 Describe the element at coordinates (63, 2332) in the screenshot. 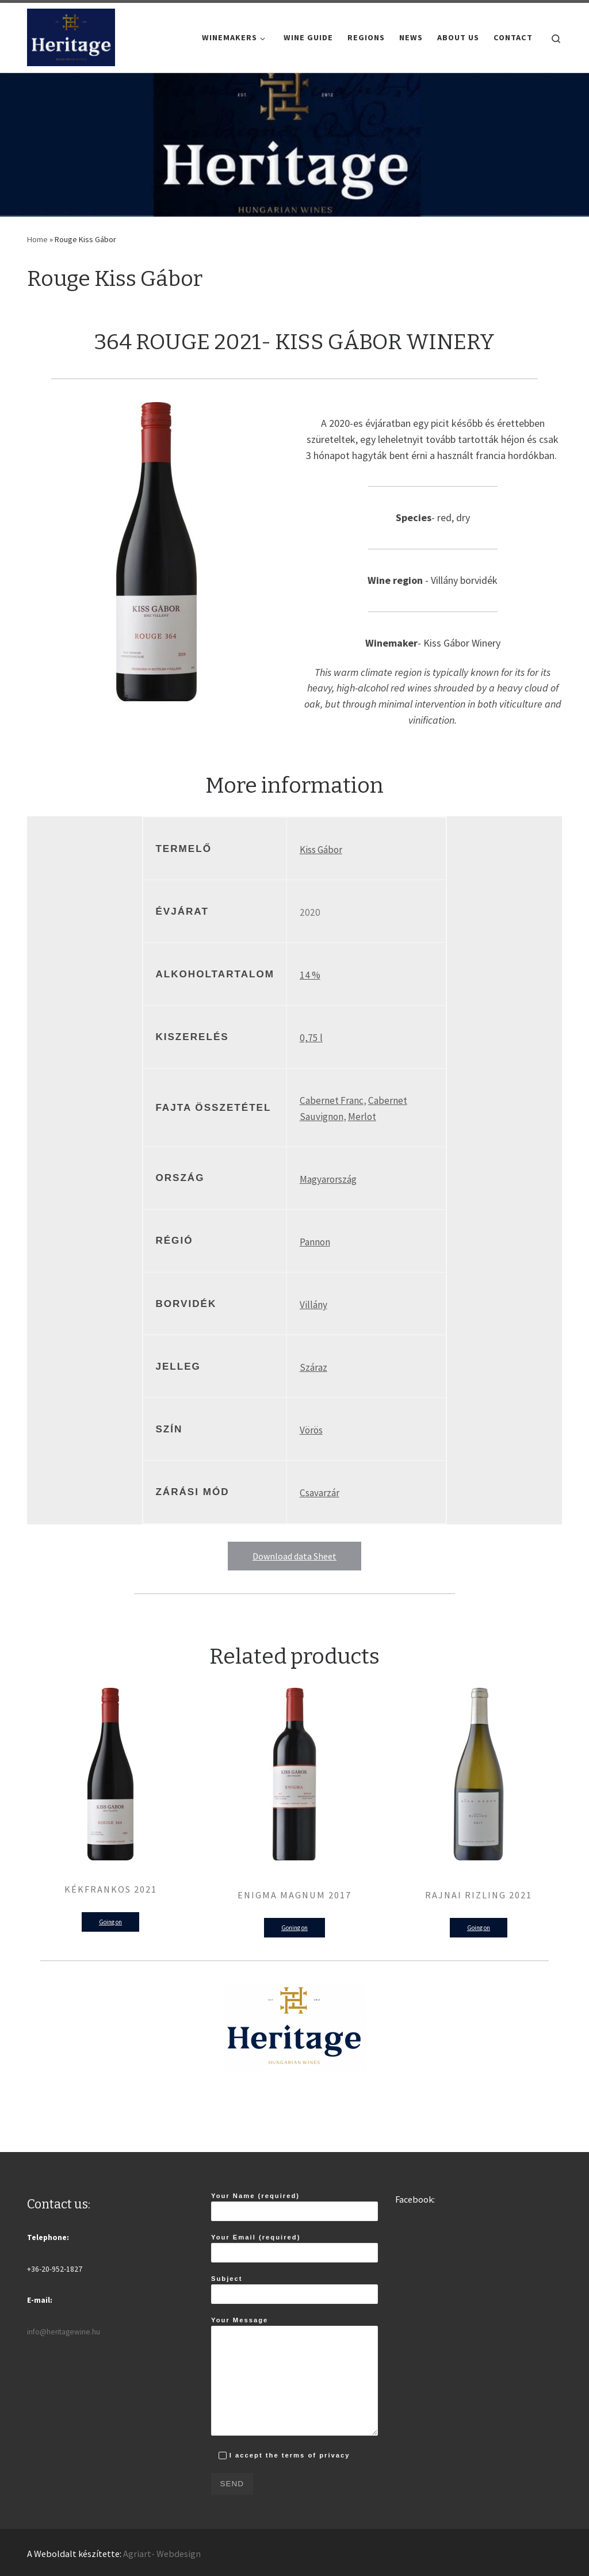

I see `info@heritagewine.hu` at that location.